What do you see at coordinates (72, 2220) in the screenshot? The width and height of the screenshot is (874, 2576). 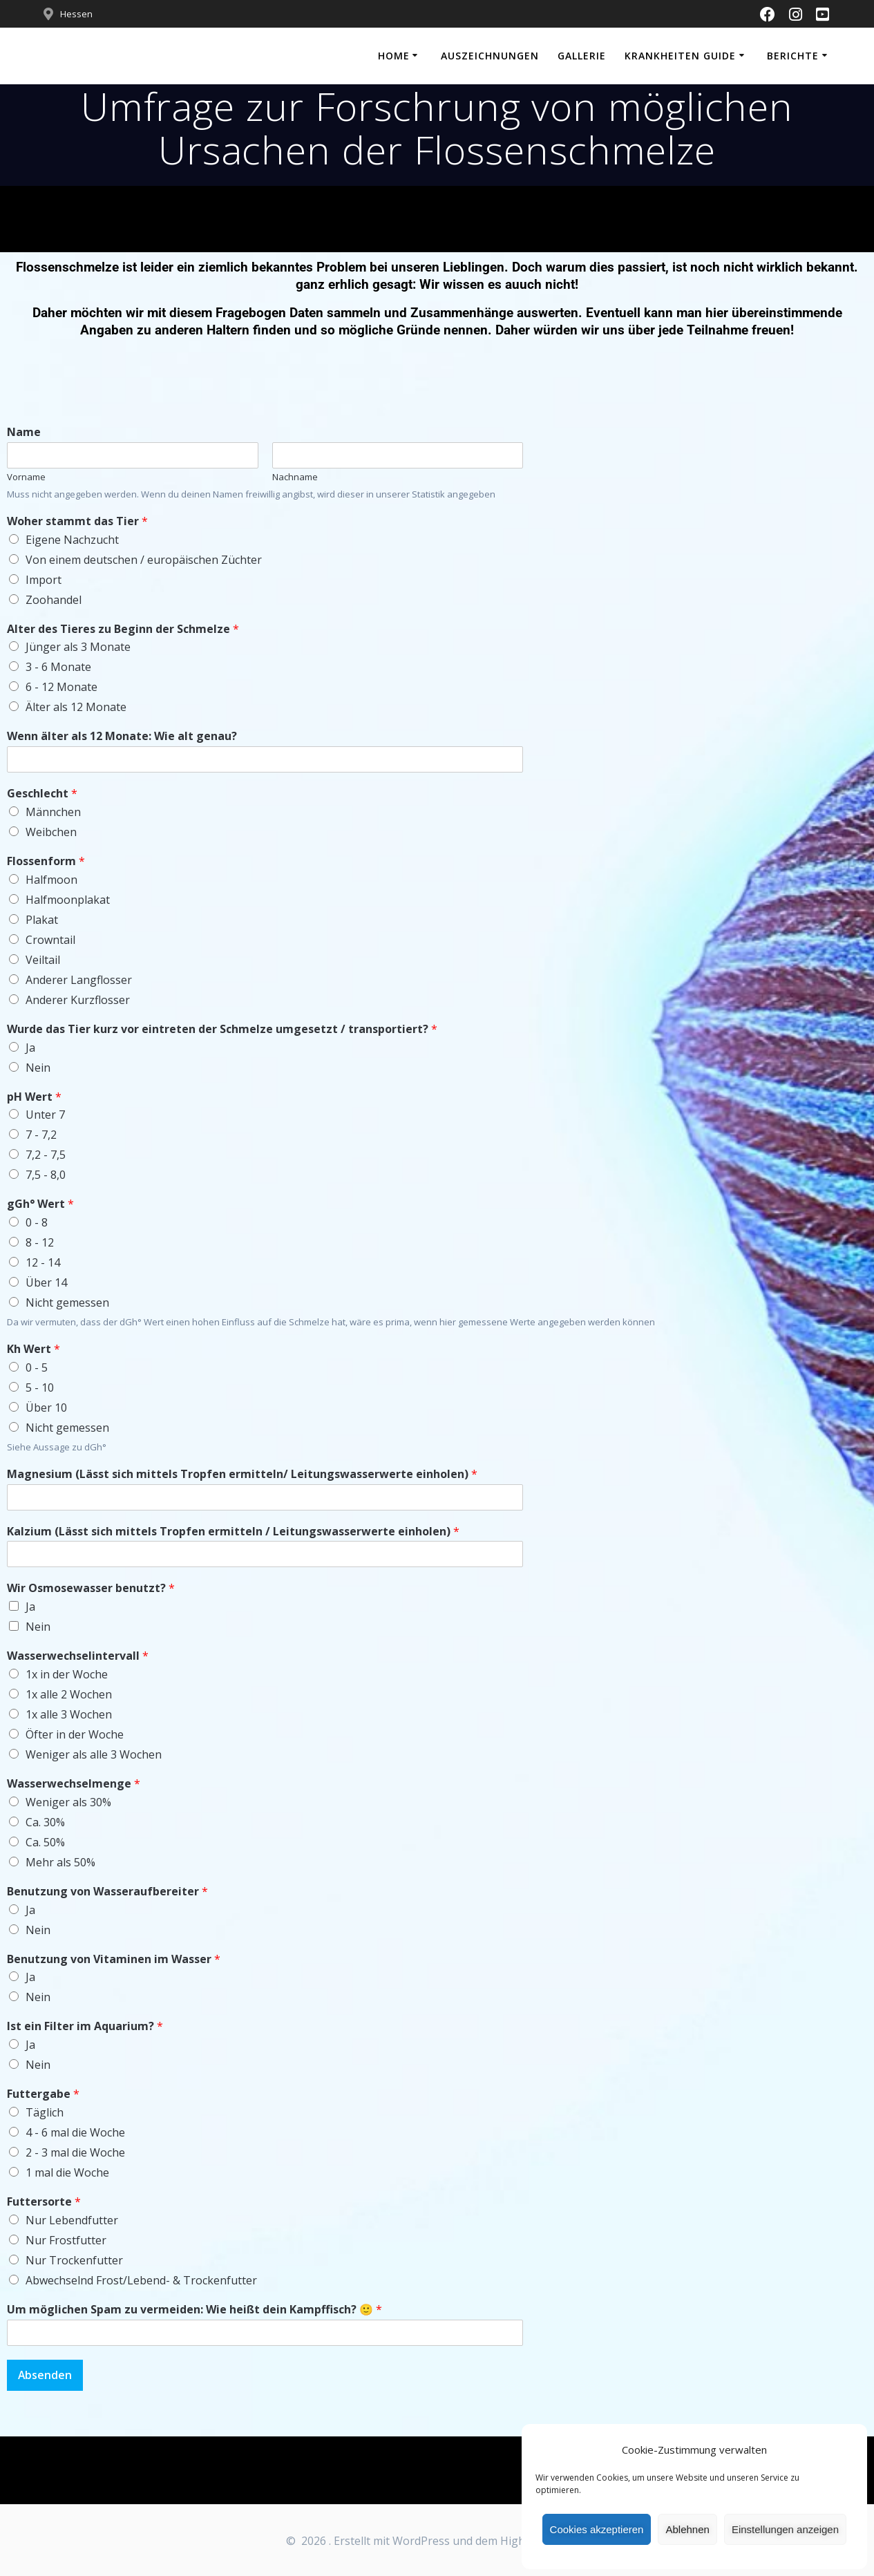 I see `Nur Lebendfutter` at bounding box center [72, 2220].